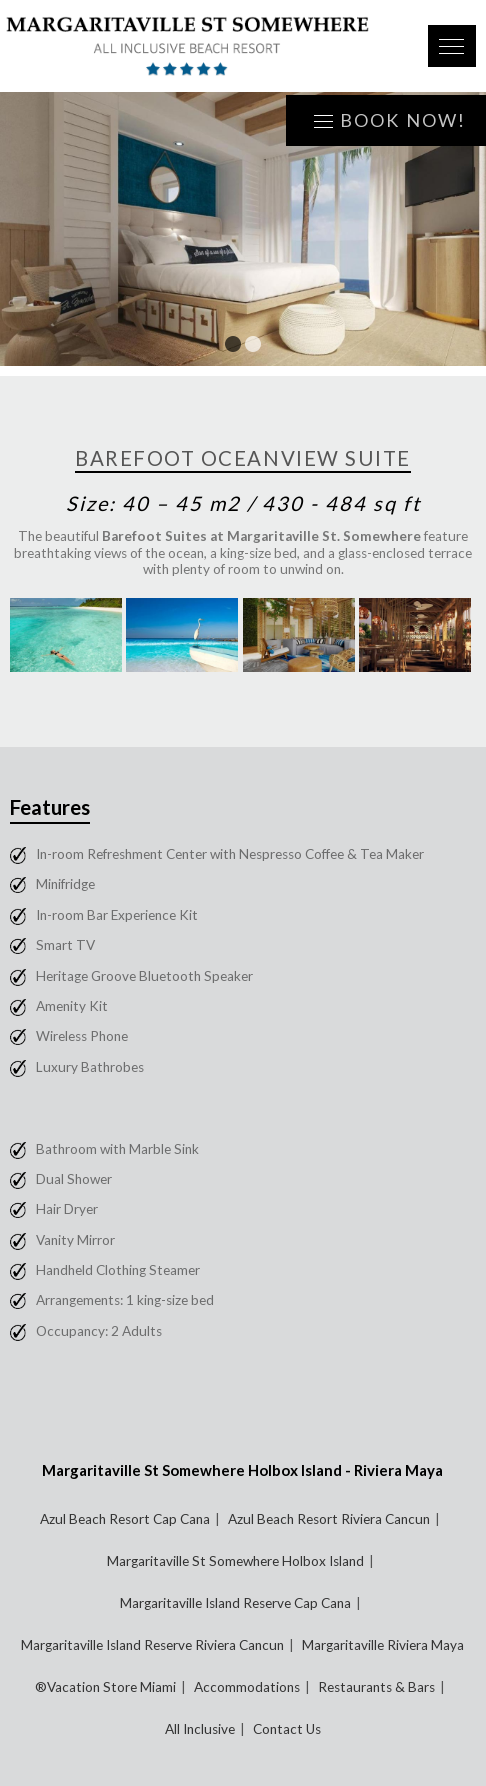  What do you see at coordinates (200, 1729) in the screenshot?
I see `All Inclusive` at bounding box center [200, 1729].